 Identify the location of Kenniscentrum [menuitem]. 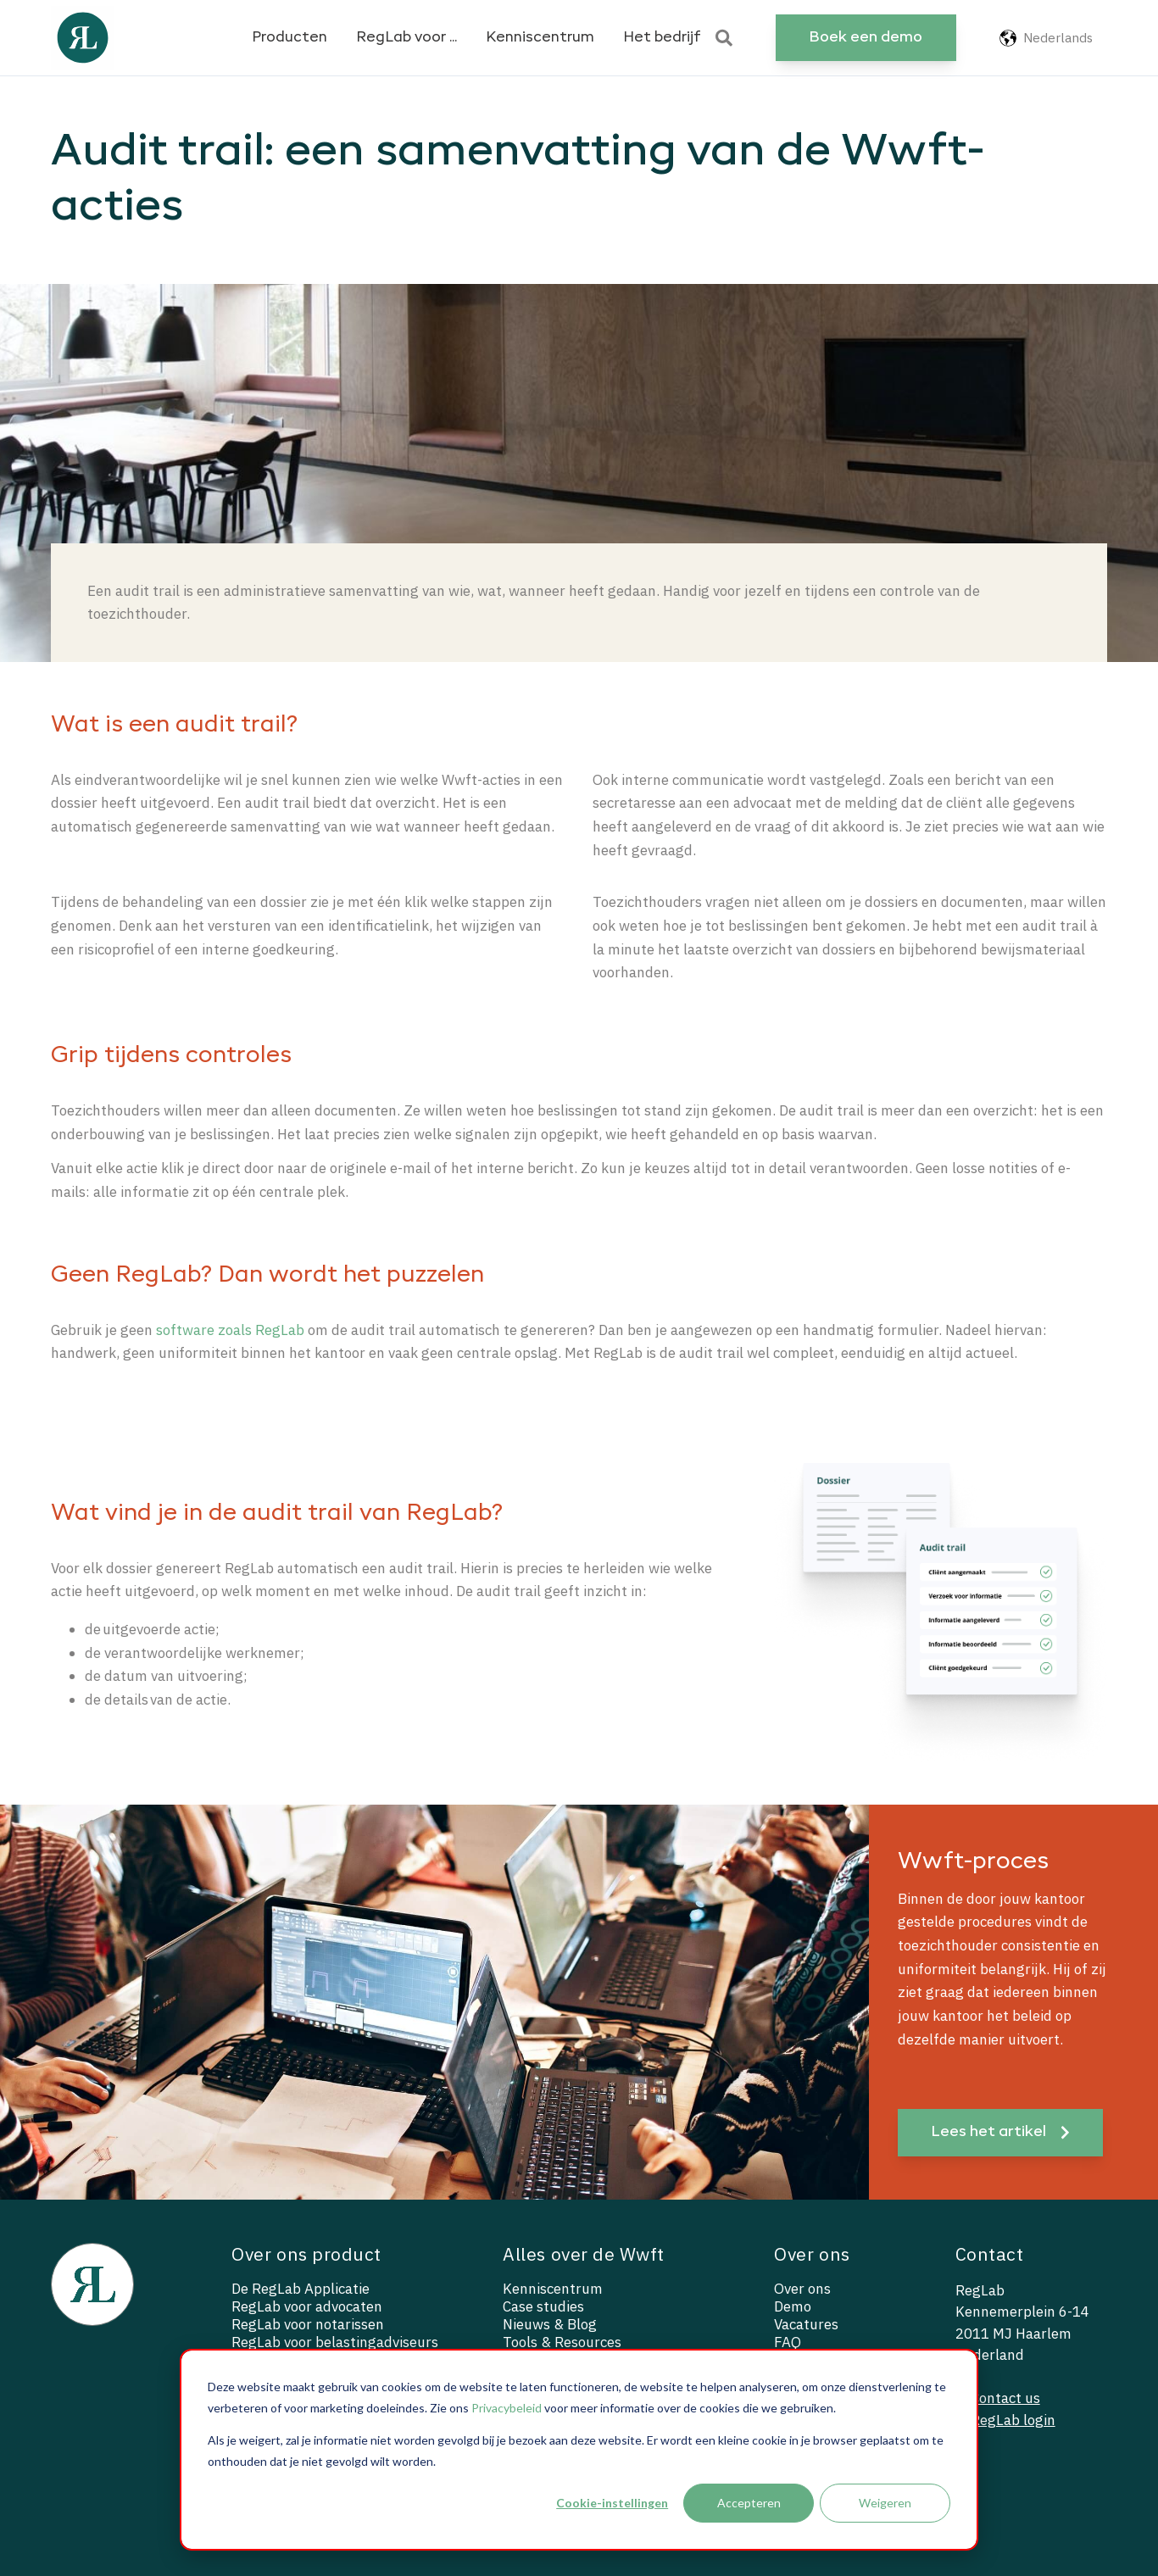
(553, 2289).